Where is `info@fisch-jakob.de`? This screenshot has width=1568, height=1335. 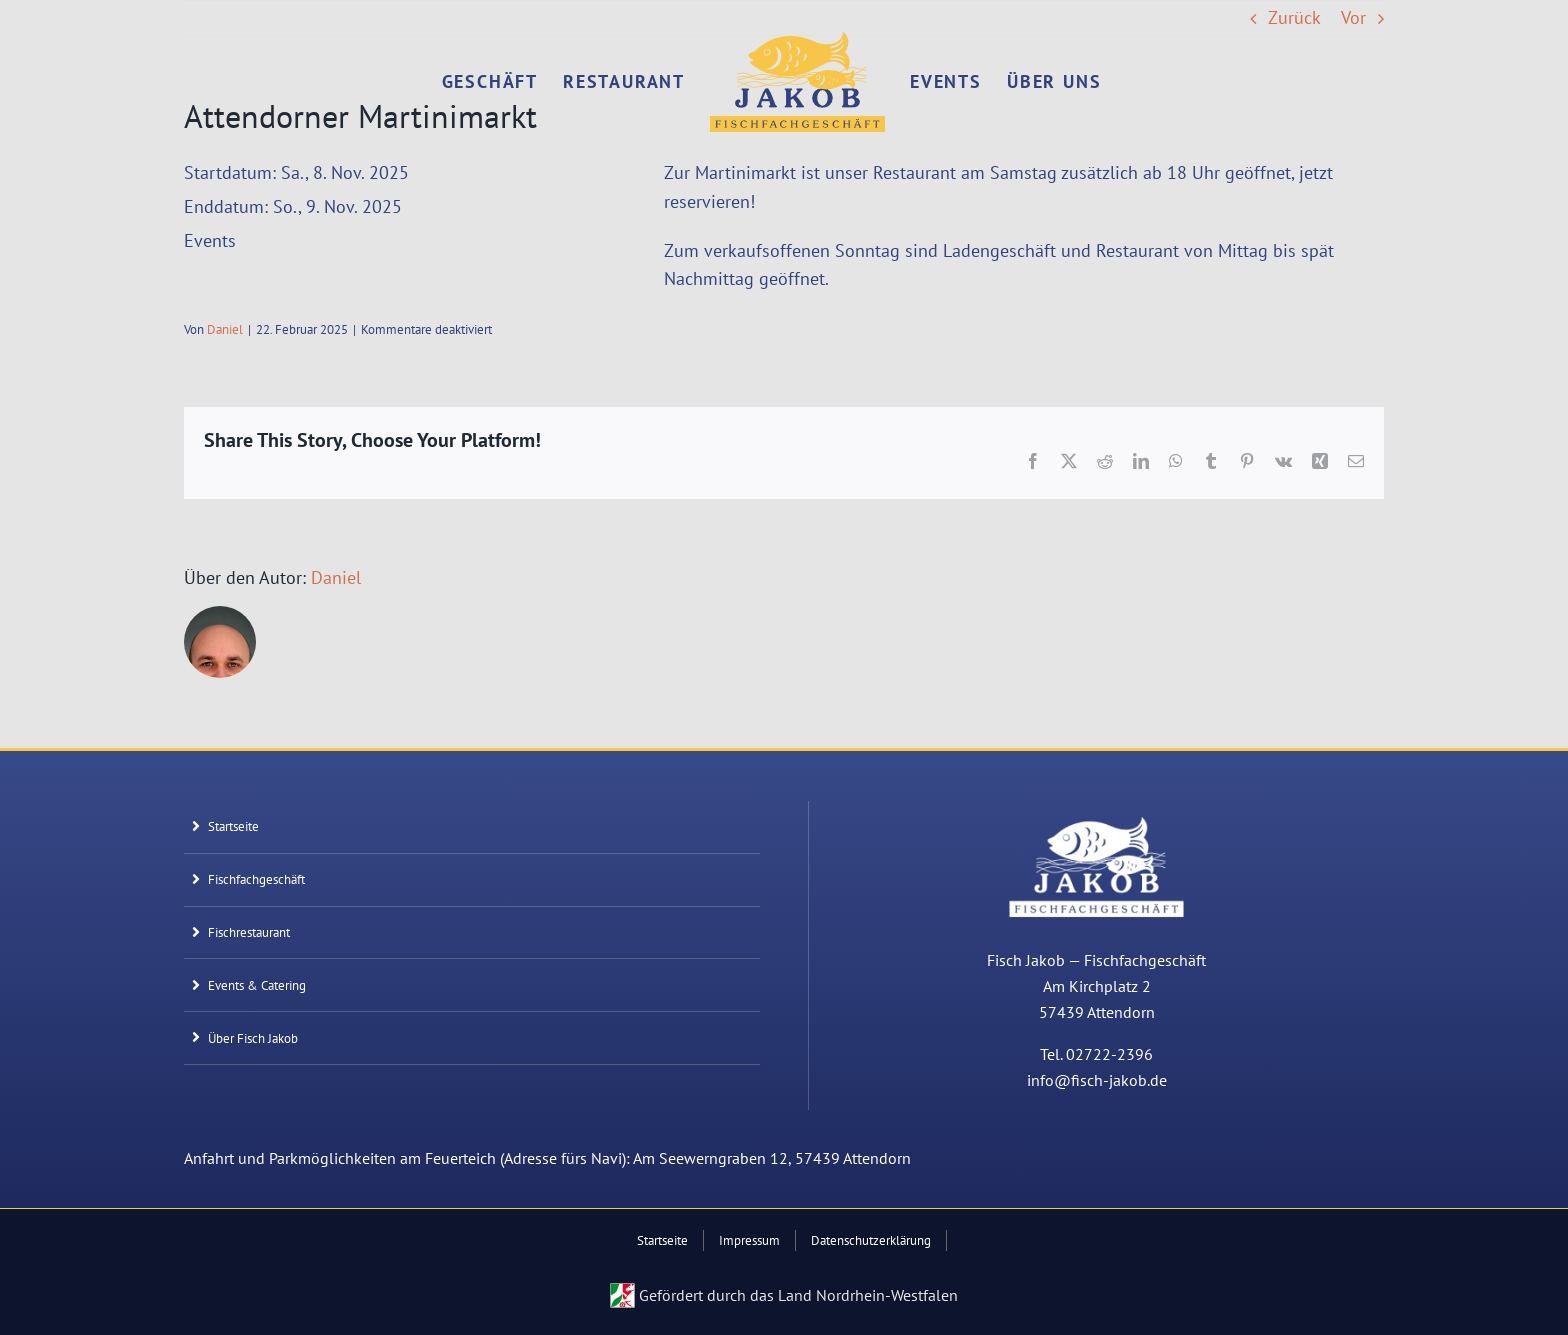
info@fisch-jakob.de is located at coordinates (1097, 1080).